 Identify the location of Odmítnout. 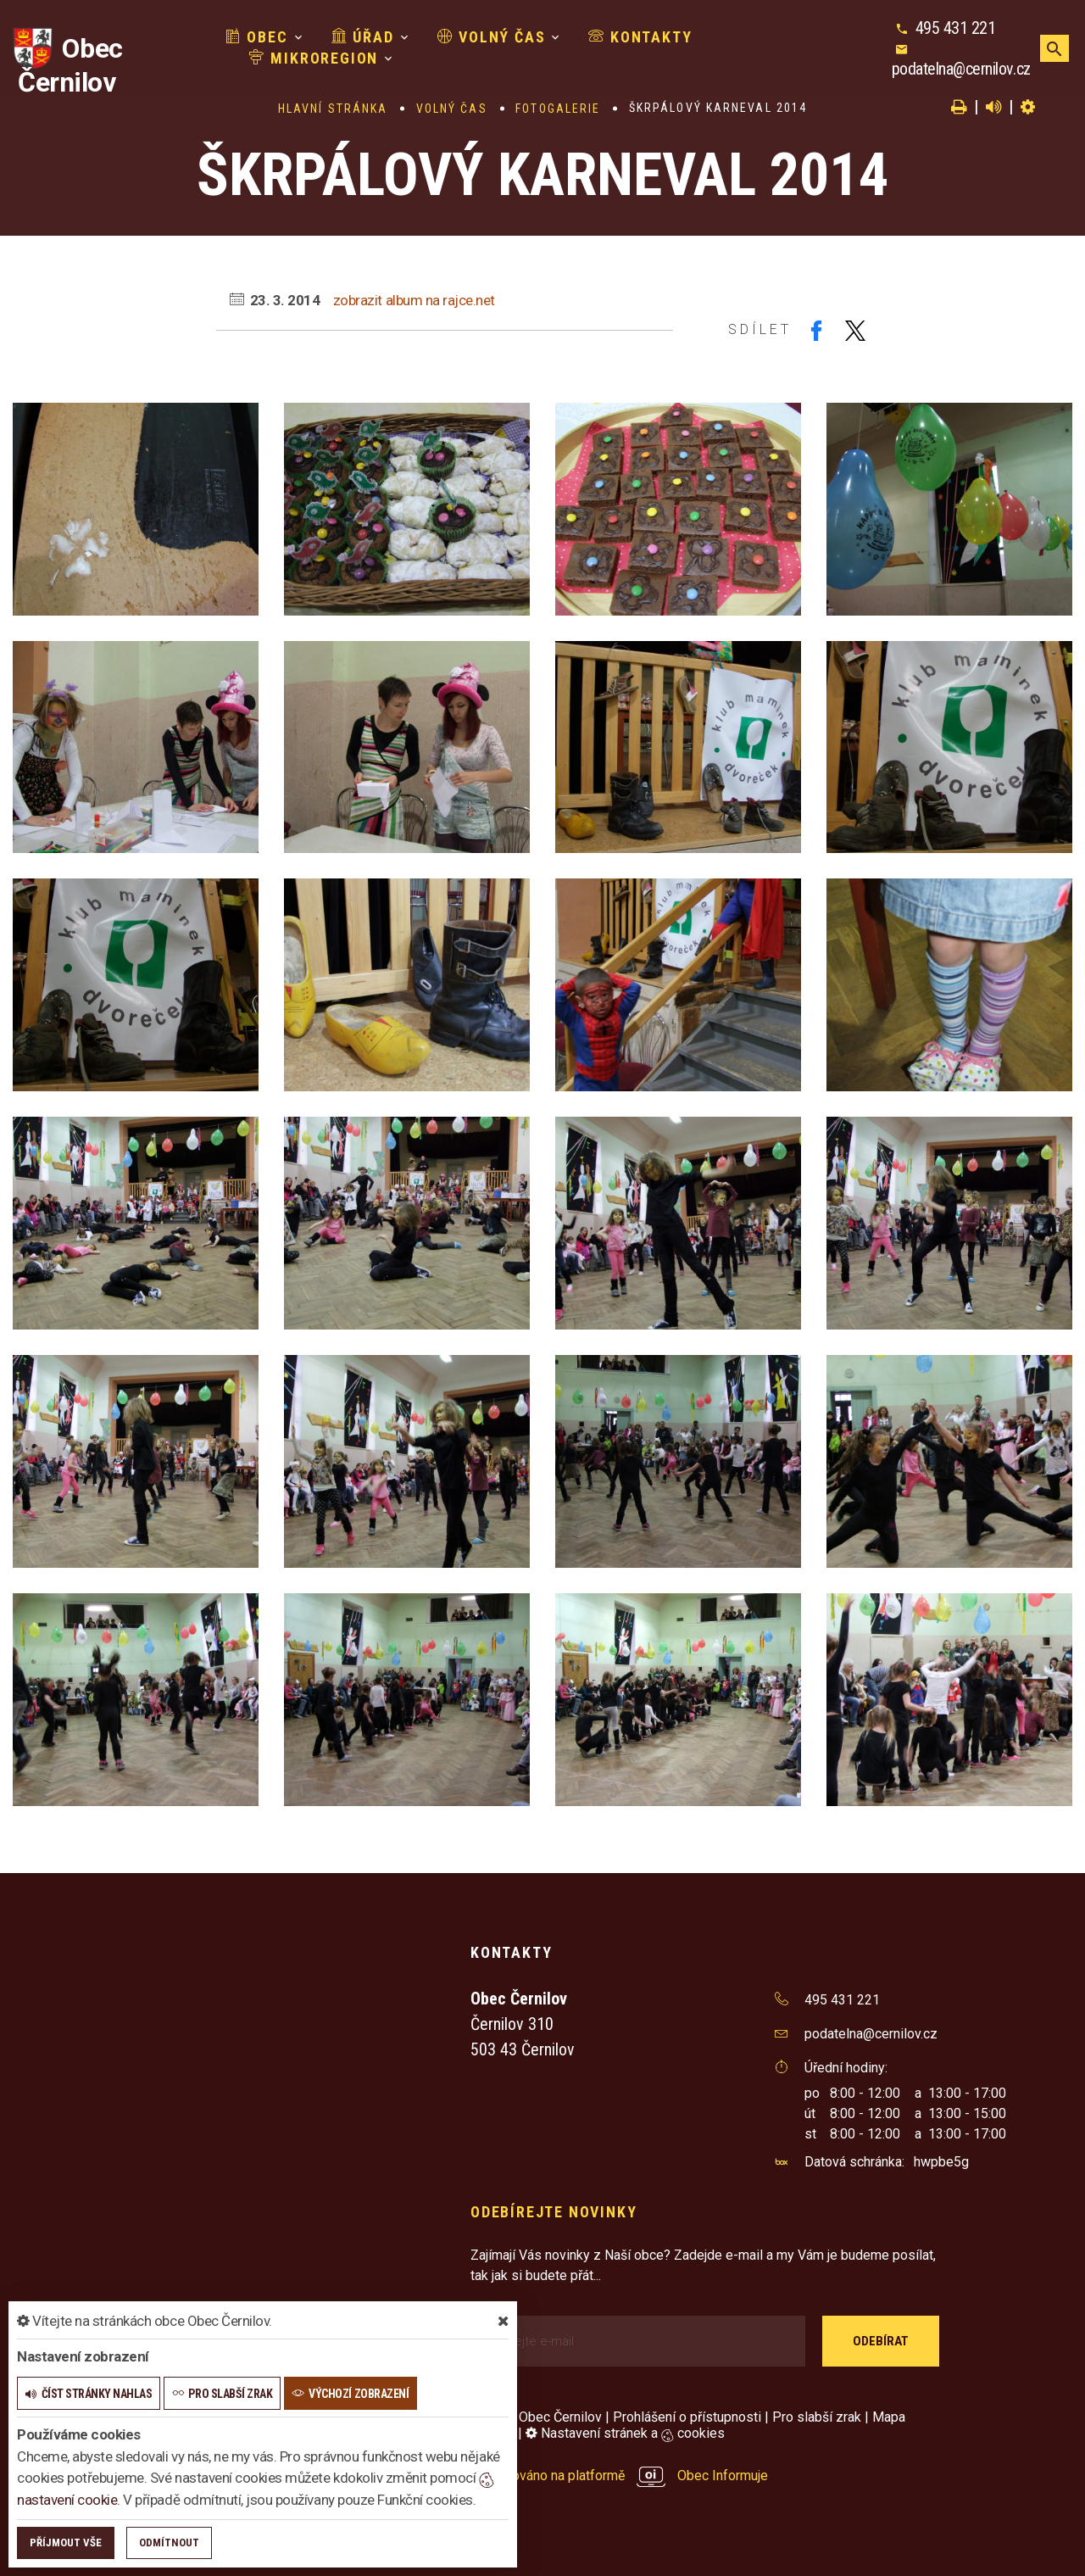
(169, 2542).